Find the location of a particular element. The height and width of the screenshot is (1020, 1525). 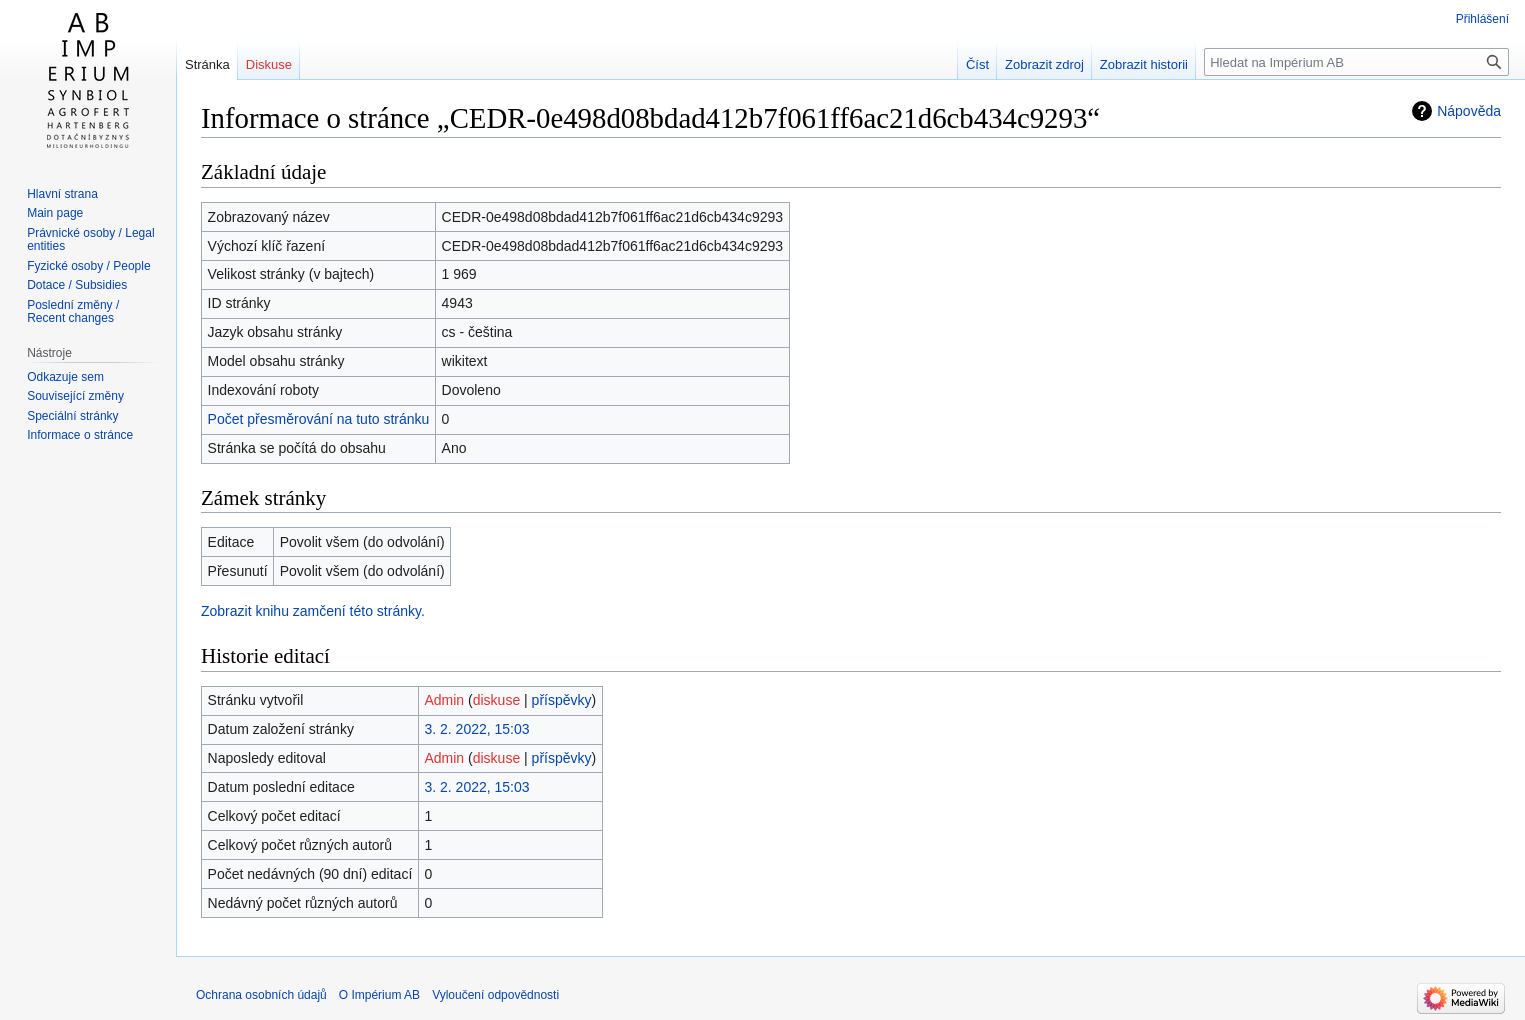

Přihlášení is located at coordinates (1482, 19).